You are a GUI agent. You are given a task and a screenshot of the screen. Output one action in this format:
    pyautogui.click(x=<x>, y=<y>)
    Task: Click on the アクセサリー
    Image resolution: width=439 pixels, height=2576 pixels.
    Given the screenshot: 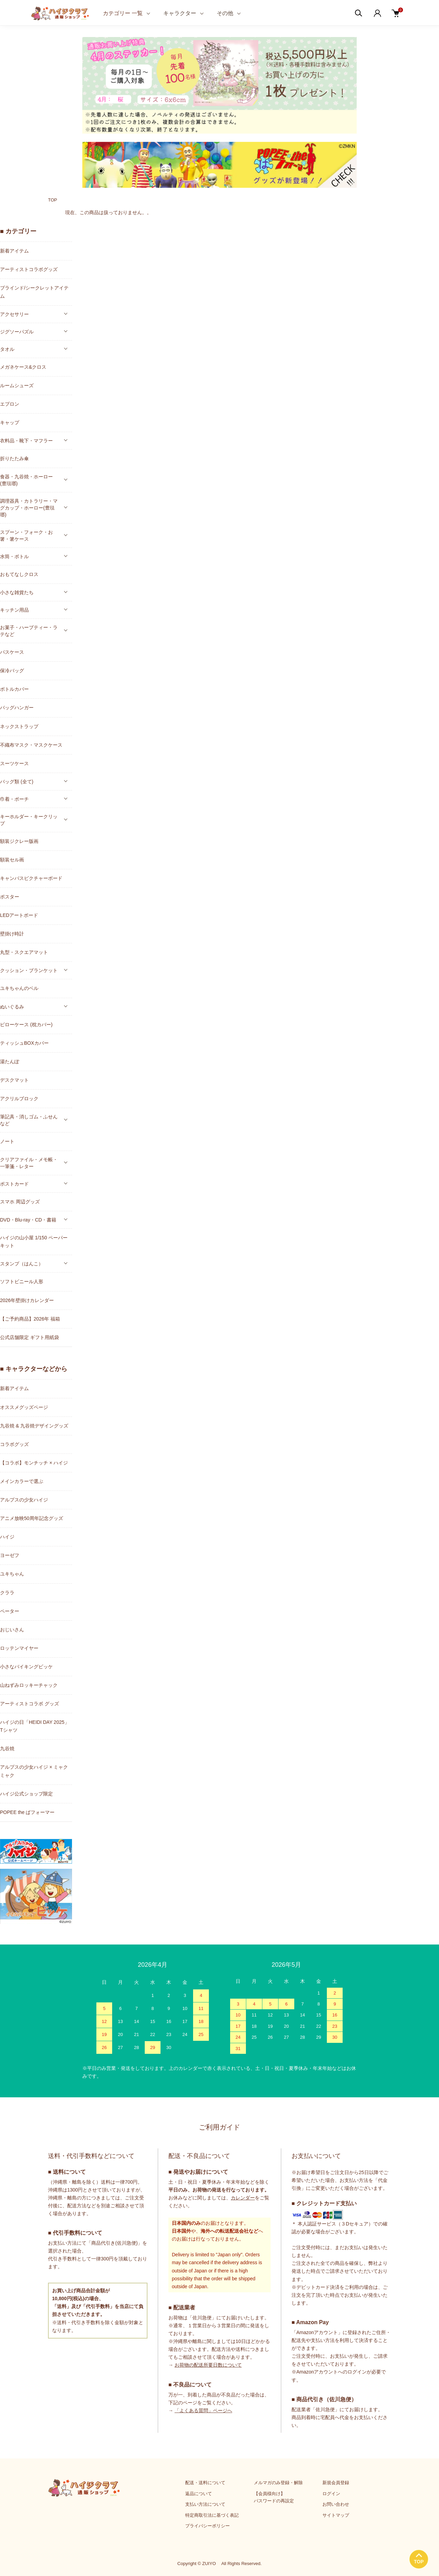 What is the action you would take?
    pyautogui.click(x=14, y=314)
    